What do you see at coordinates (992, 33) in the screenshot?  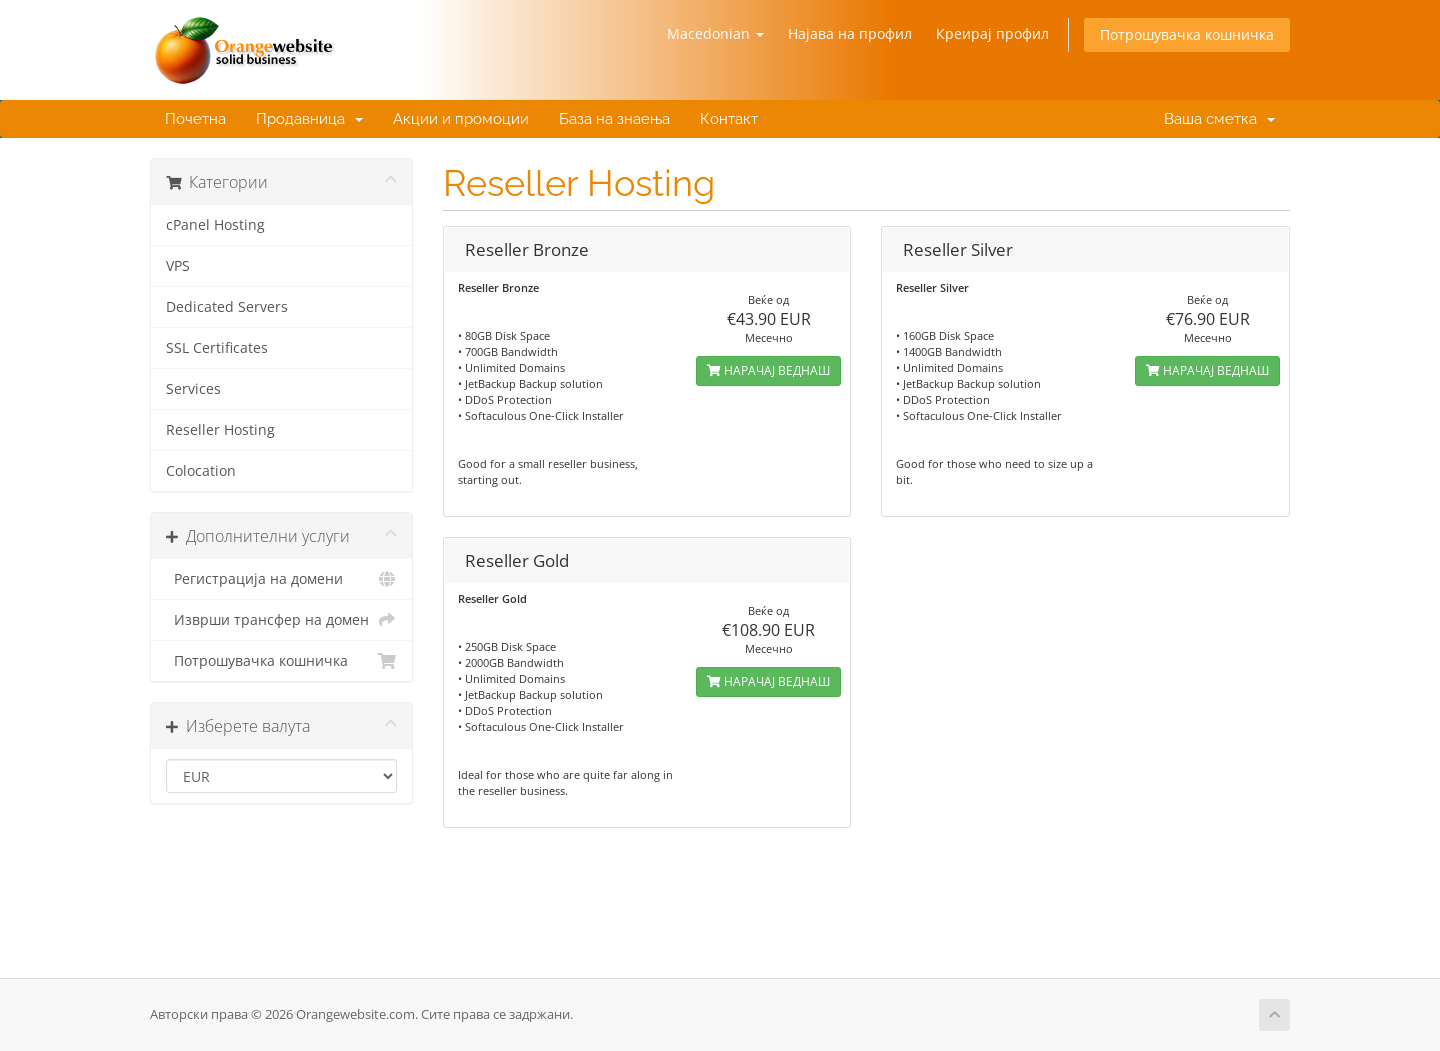 I see `Креирај профил` at bounding box center [992, 33].